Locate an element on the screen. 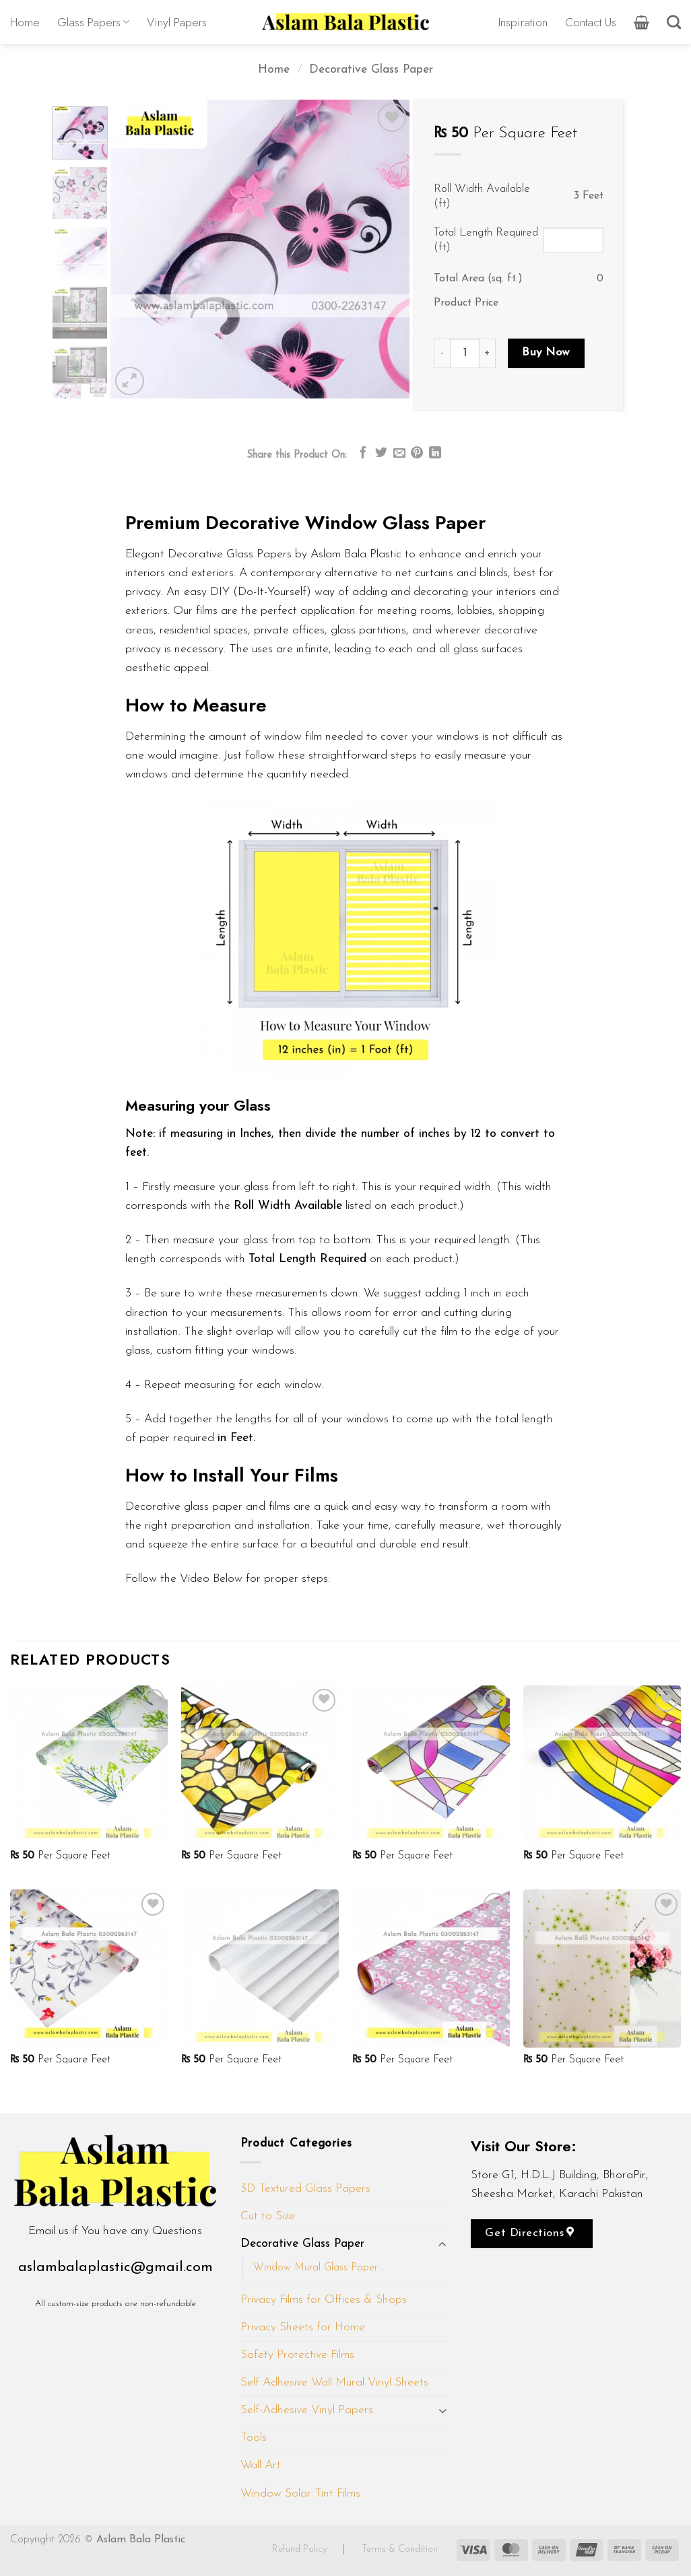  Self-Adhesive Vinyl Papers is located at coordinates (306, 2410).